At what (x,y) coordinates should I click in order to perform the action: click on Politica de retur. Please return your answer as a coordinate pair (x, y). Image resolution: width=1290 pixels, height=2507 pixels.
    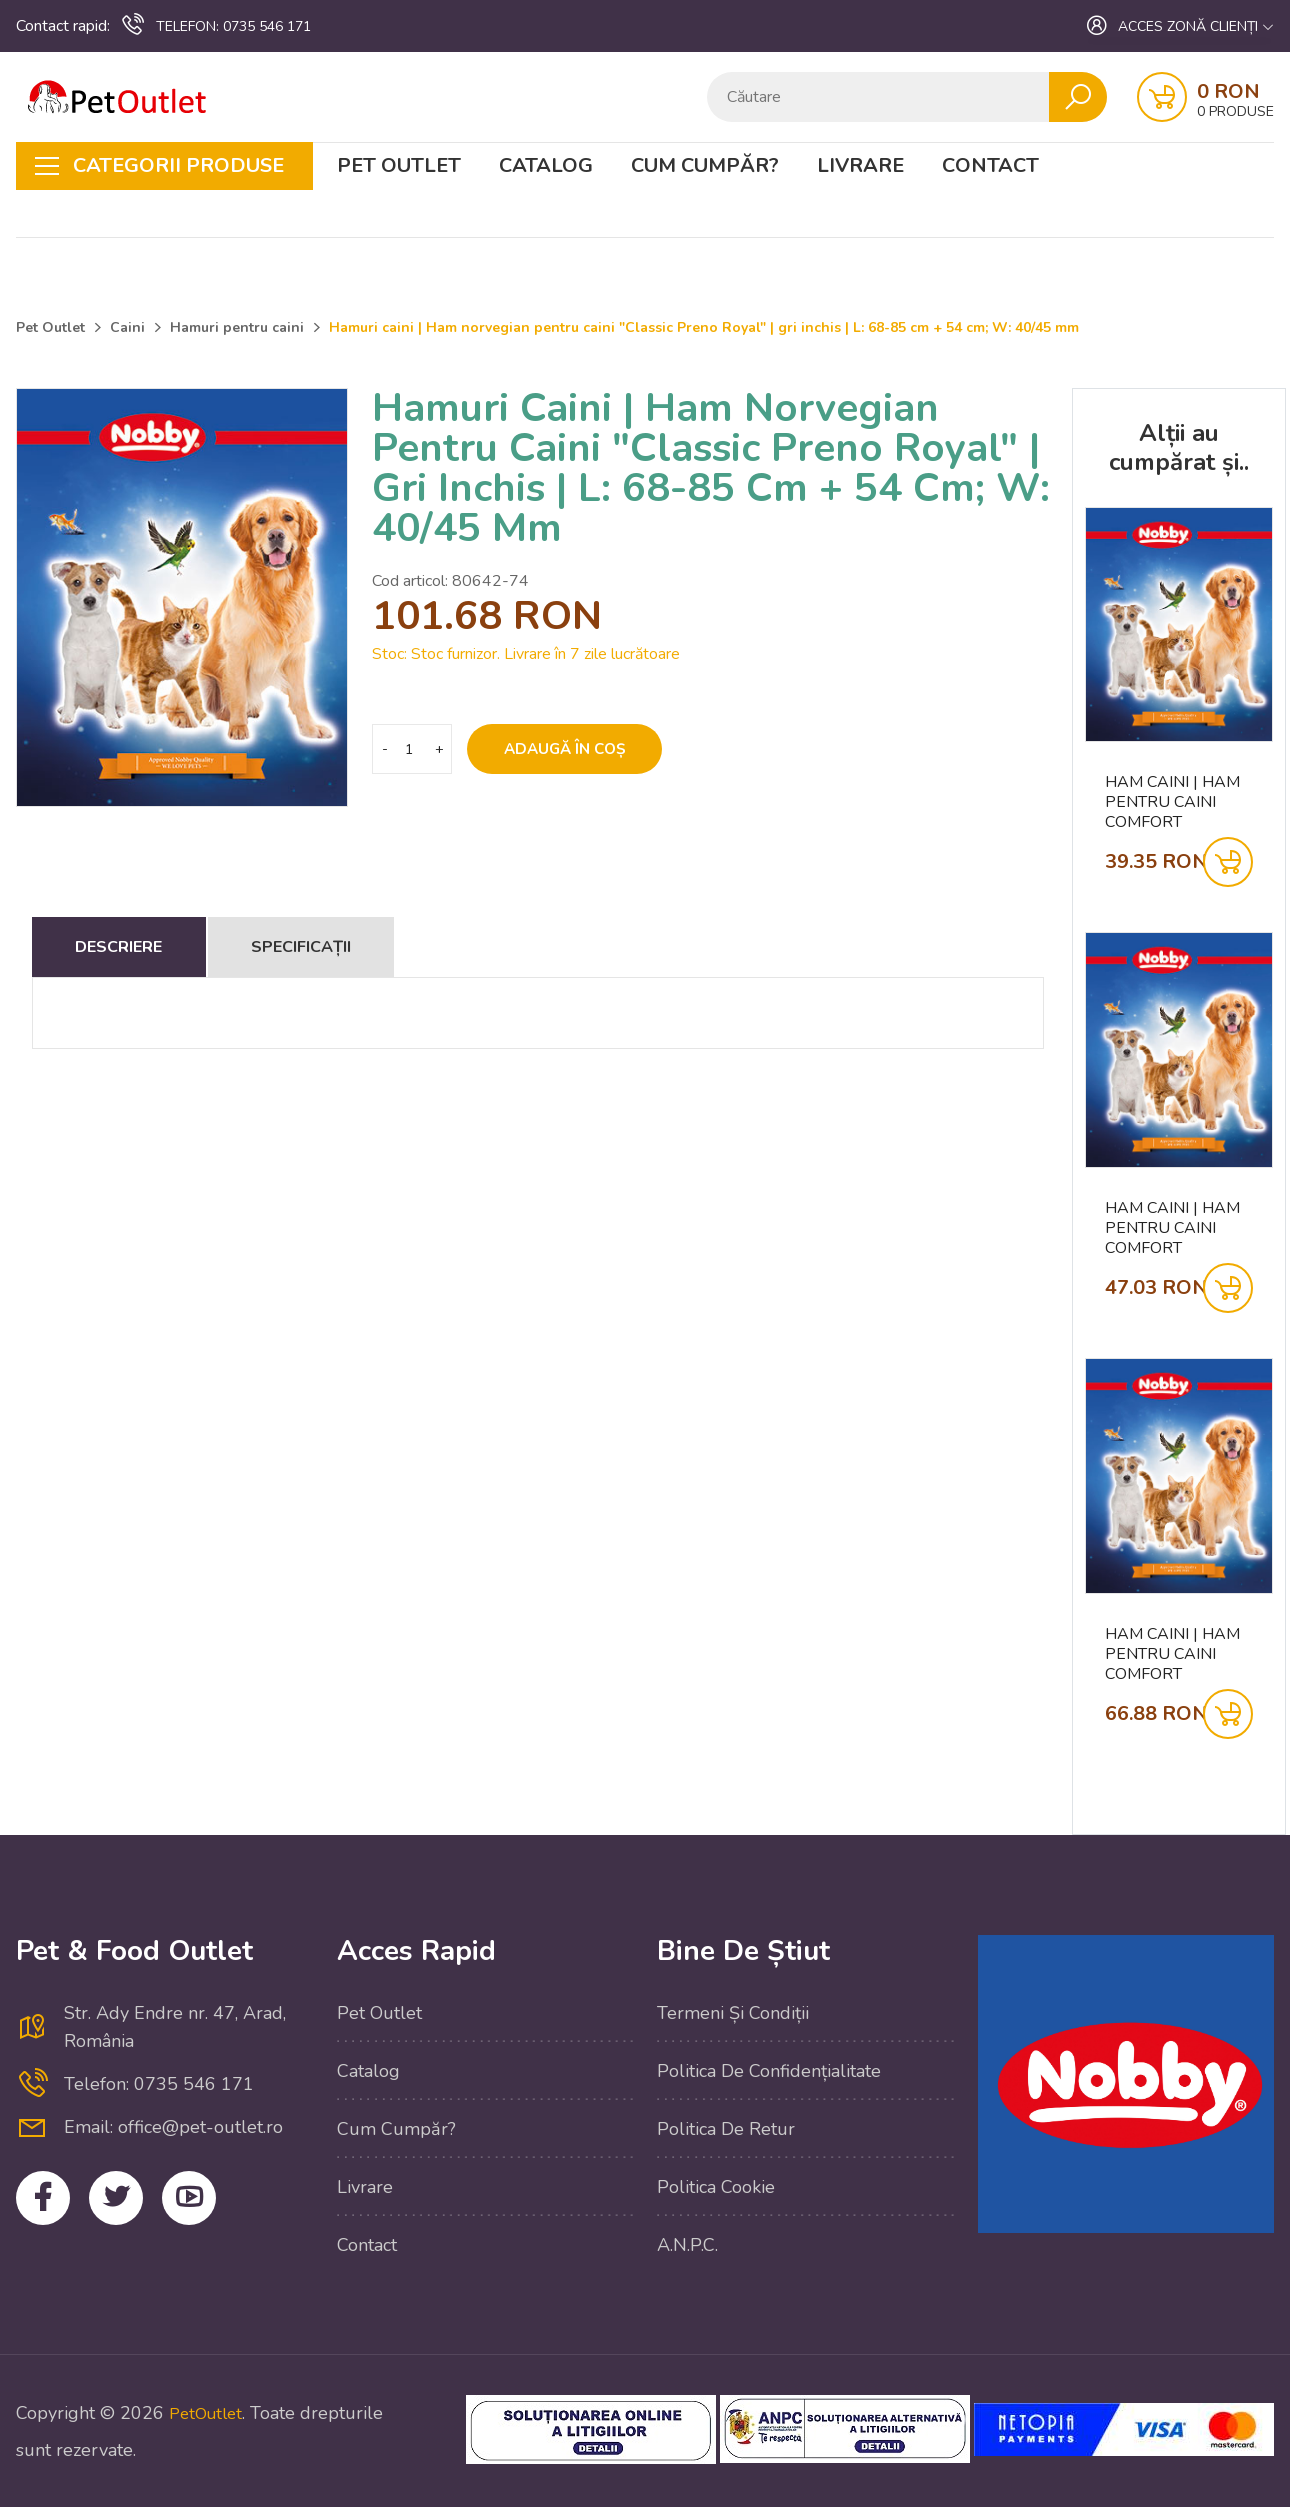
    Looking at the image, I should click on (726, 2129).